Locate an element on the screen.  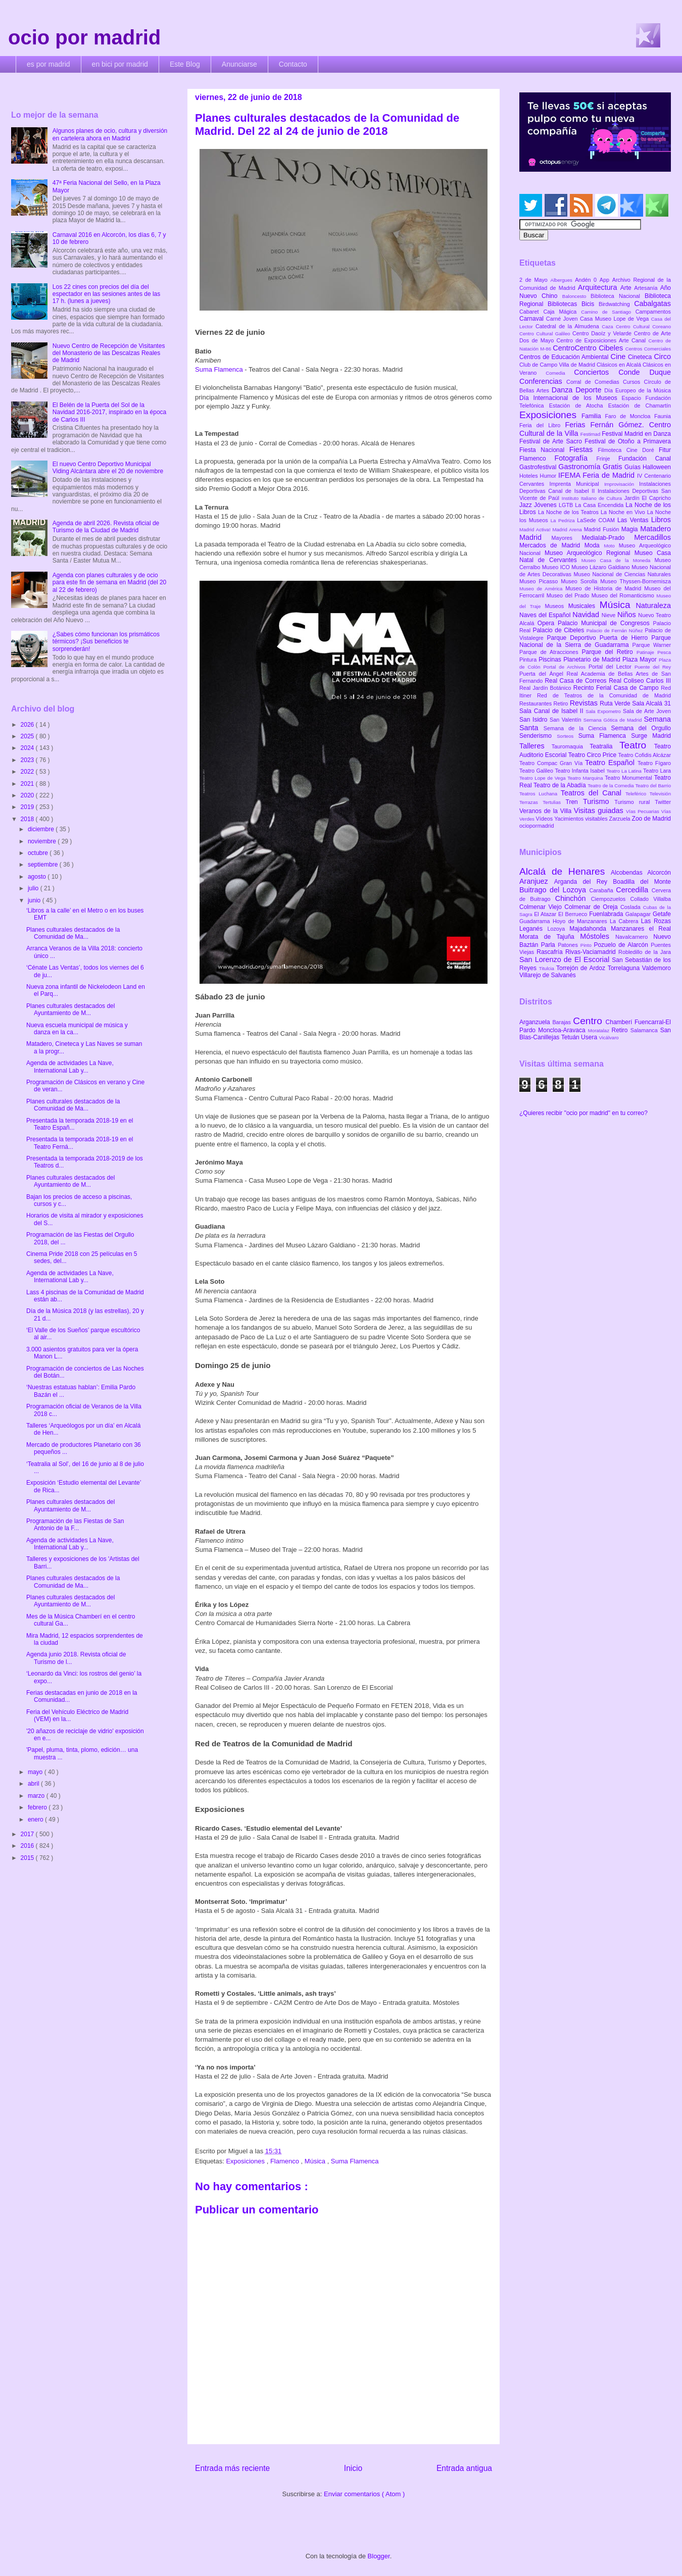
Retiro is located at coordinates (562, 703).